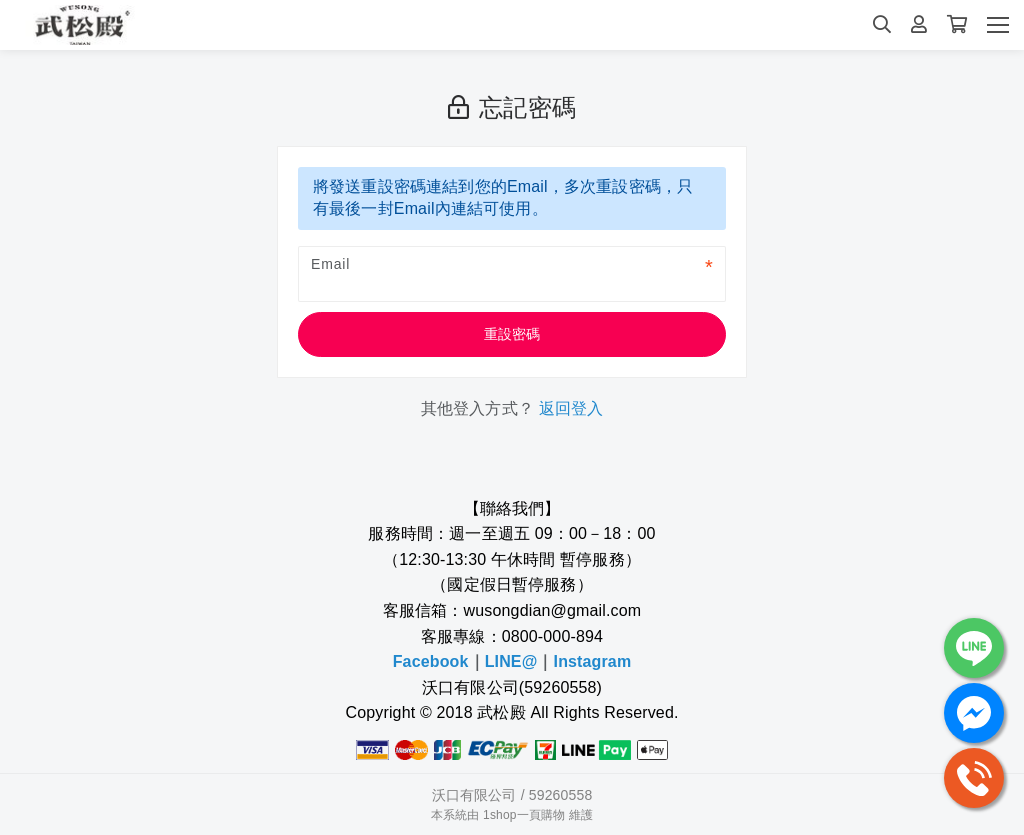 This screenshot has height=835, width=1024. I want to click on 返回登入, so click(571, 408).